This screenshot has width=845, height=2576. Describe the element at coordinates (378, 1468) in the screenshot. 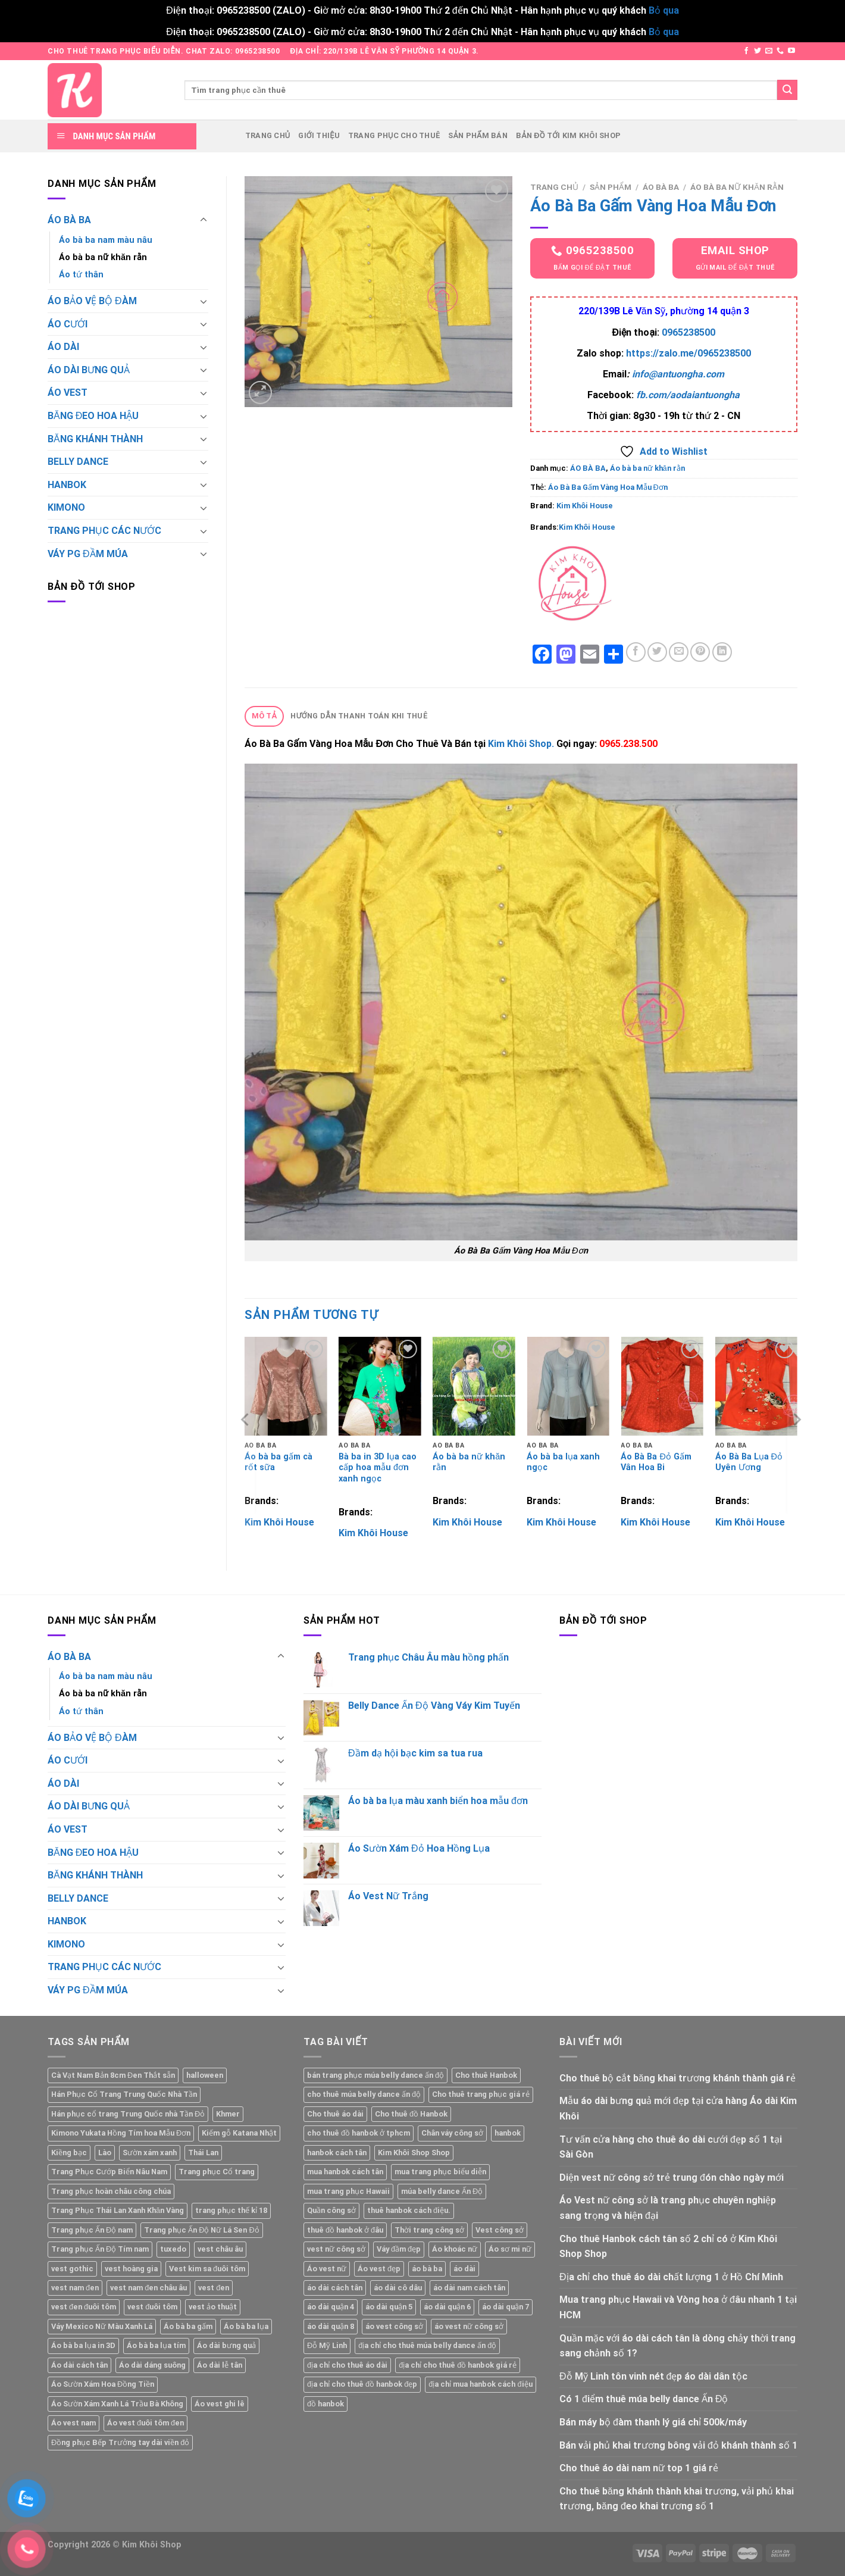

I see `Bà ba in 3D lụa cao cấp hoa mẫu đơn xanh ngọc` at that location.